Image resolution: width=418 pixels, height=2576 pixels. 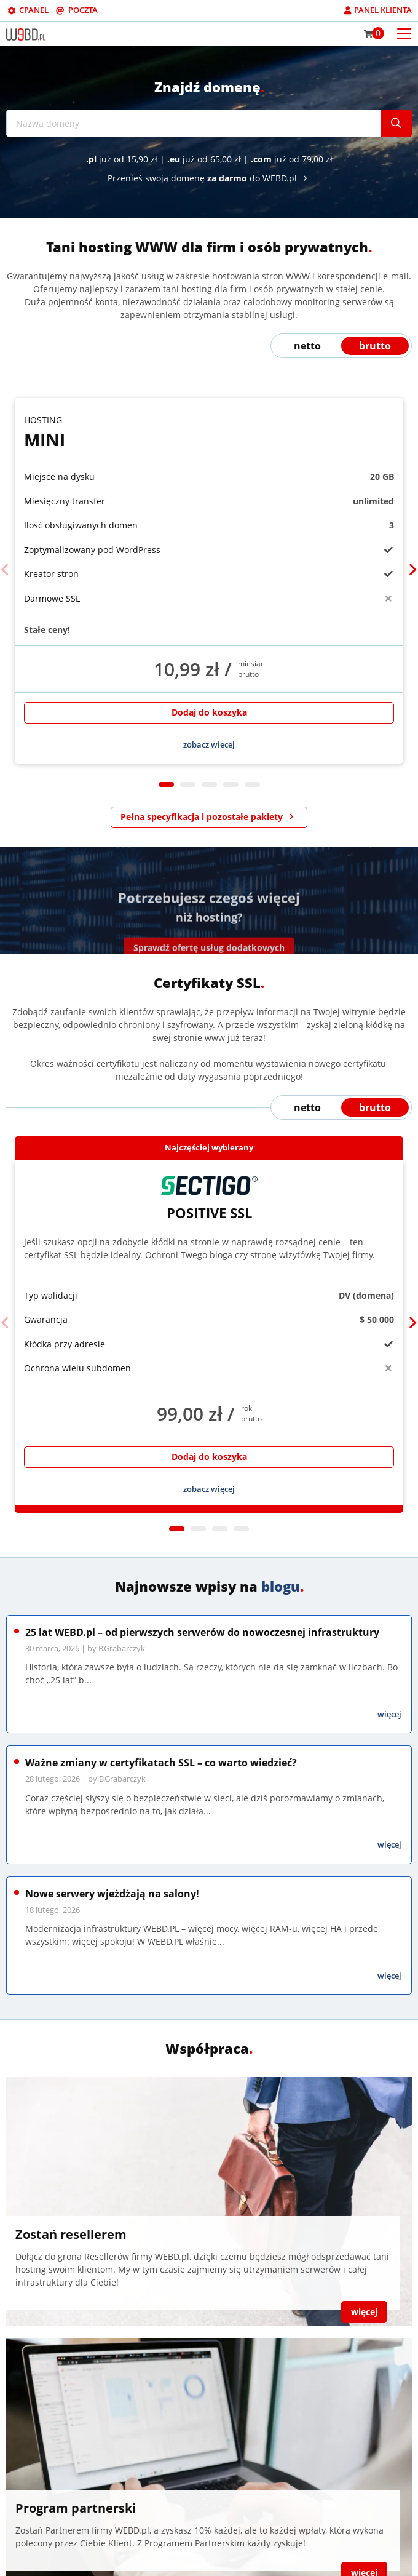 I want to click on Mini, so click(x=209, y=432).